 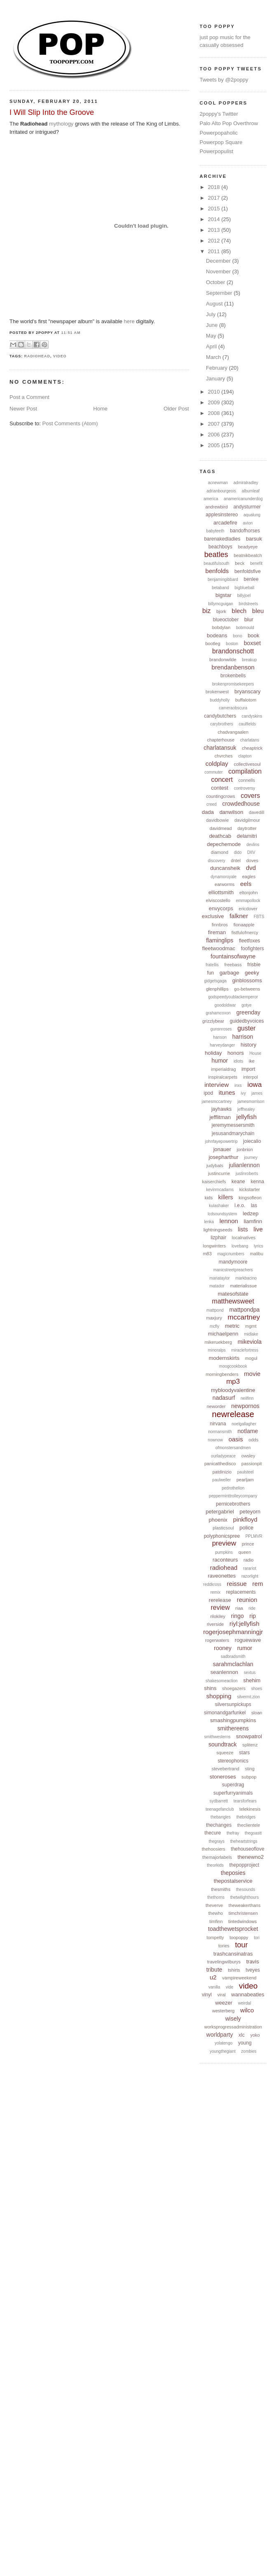 What do you see at coordinates (248, 1045) in the screenshot?
I see `history` at bounding box center [248, 1045].